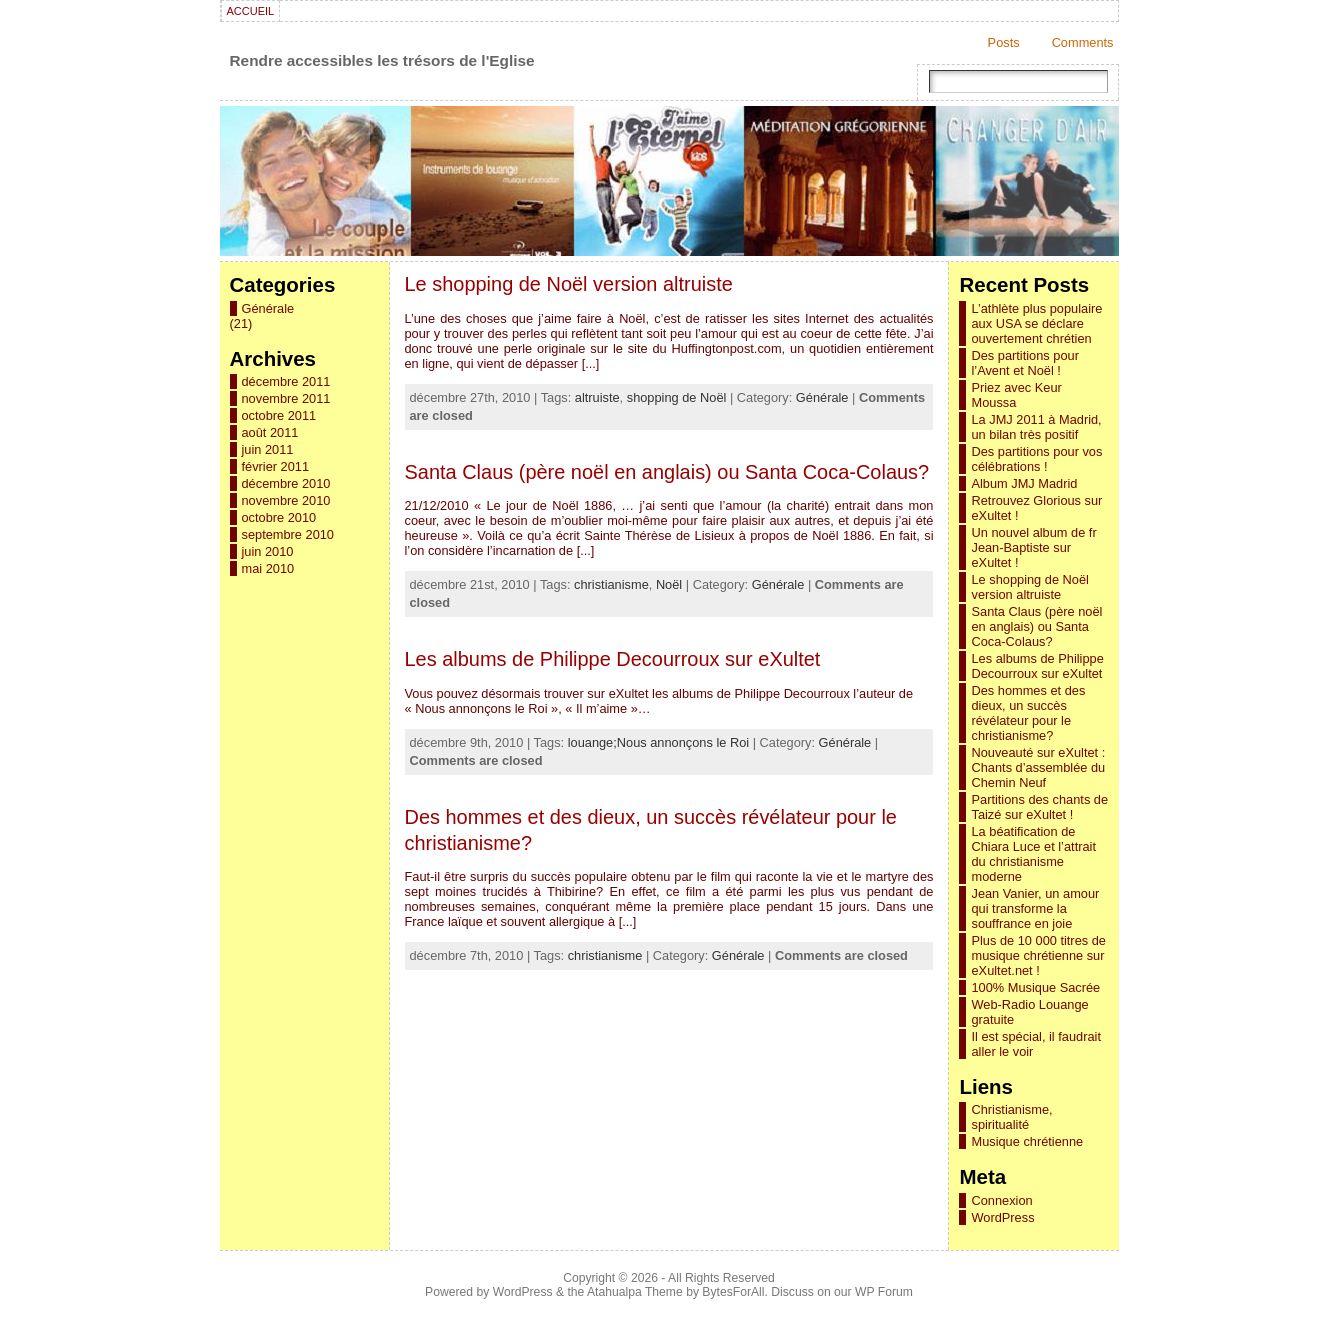 Image resolution: width=1338 pixels, height=1319 pixels. What do you see at coordinates (270, 432) in the screenshot?
I see `août 2011` at bounding box center [270, 432].